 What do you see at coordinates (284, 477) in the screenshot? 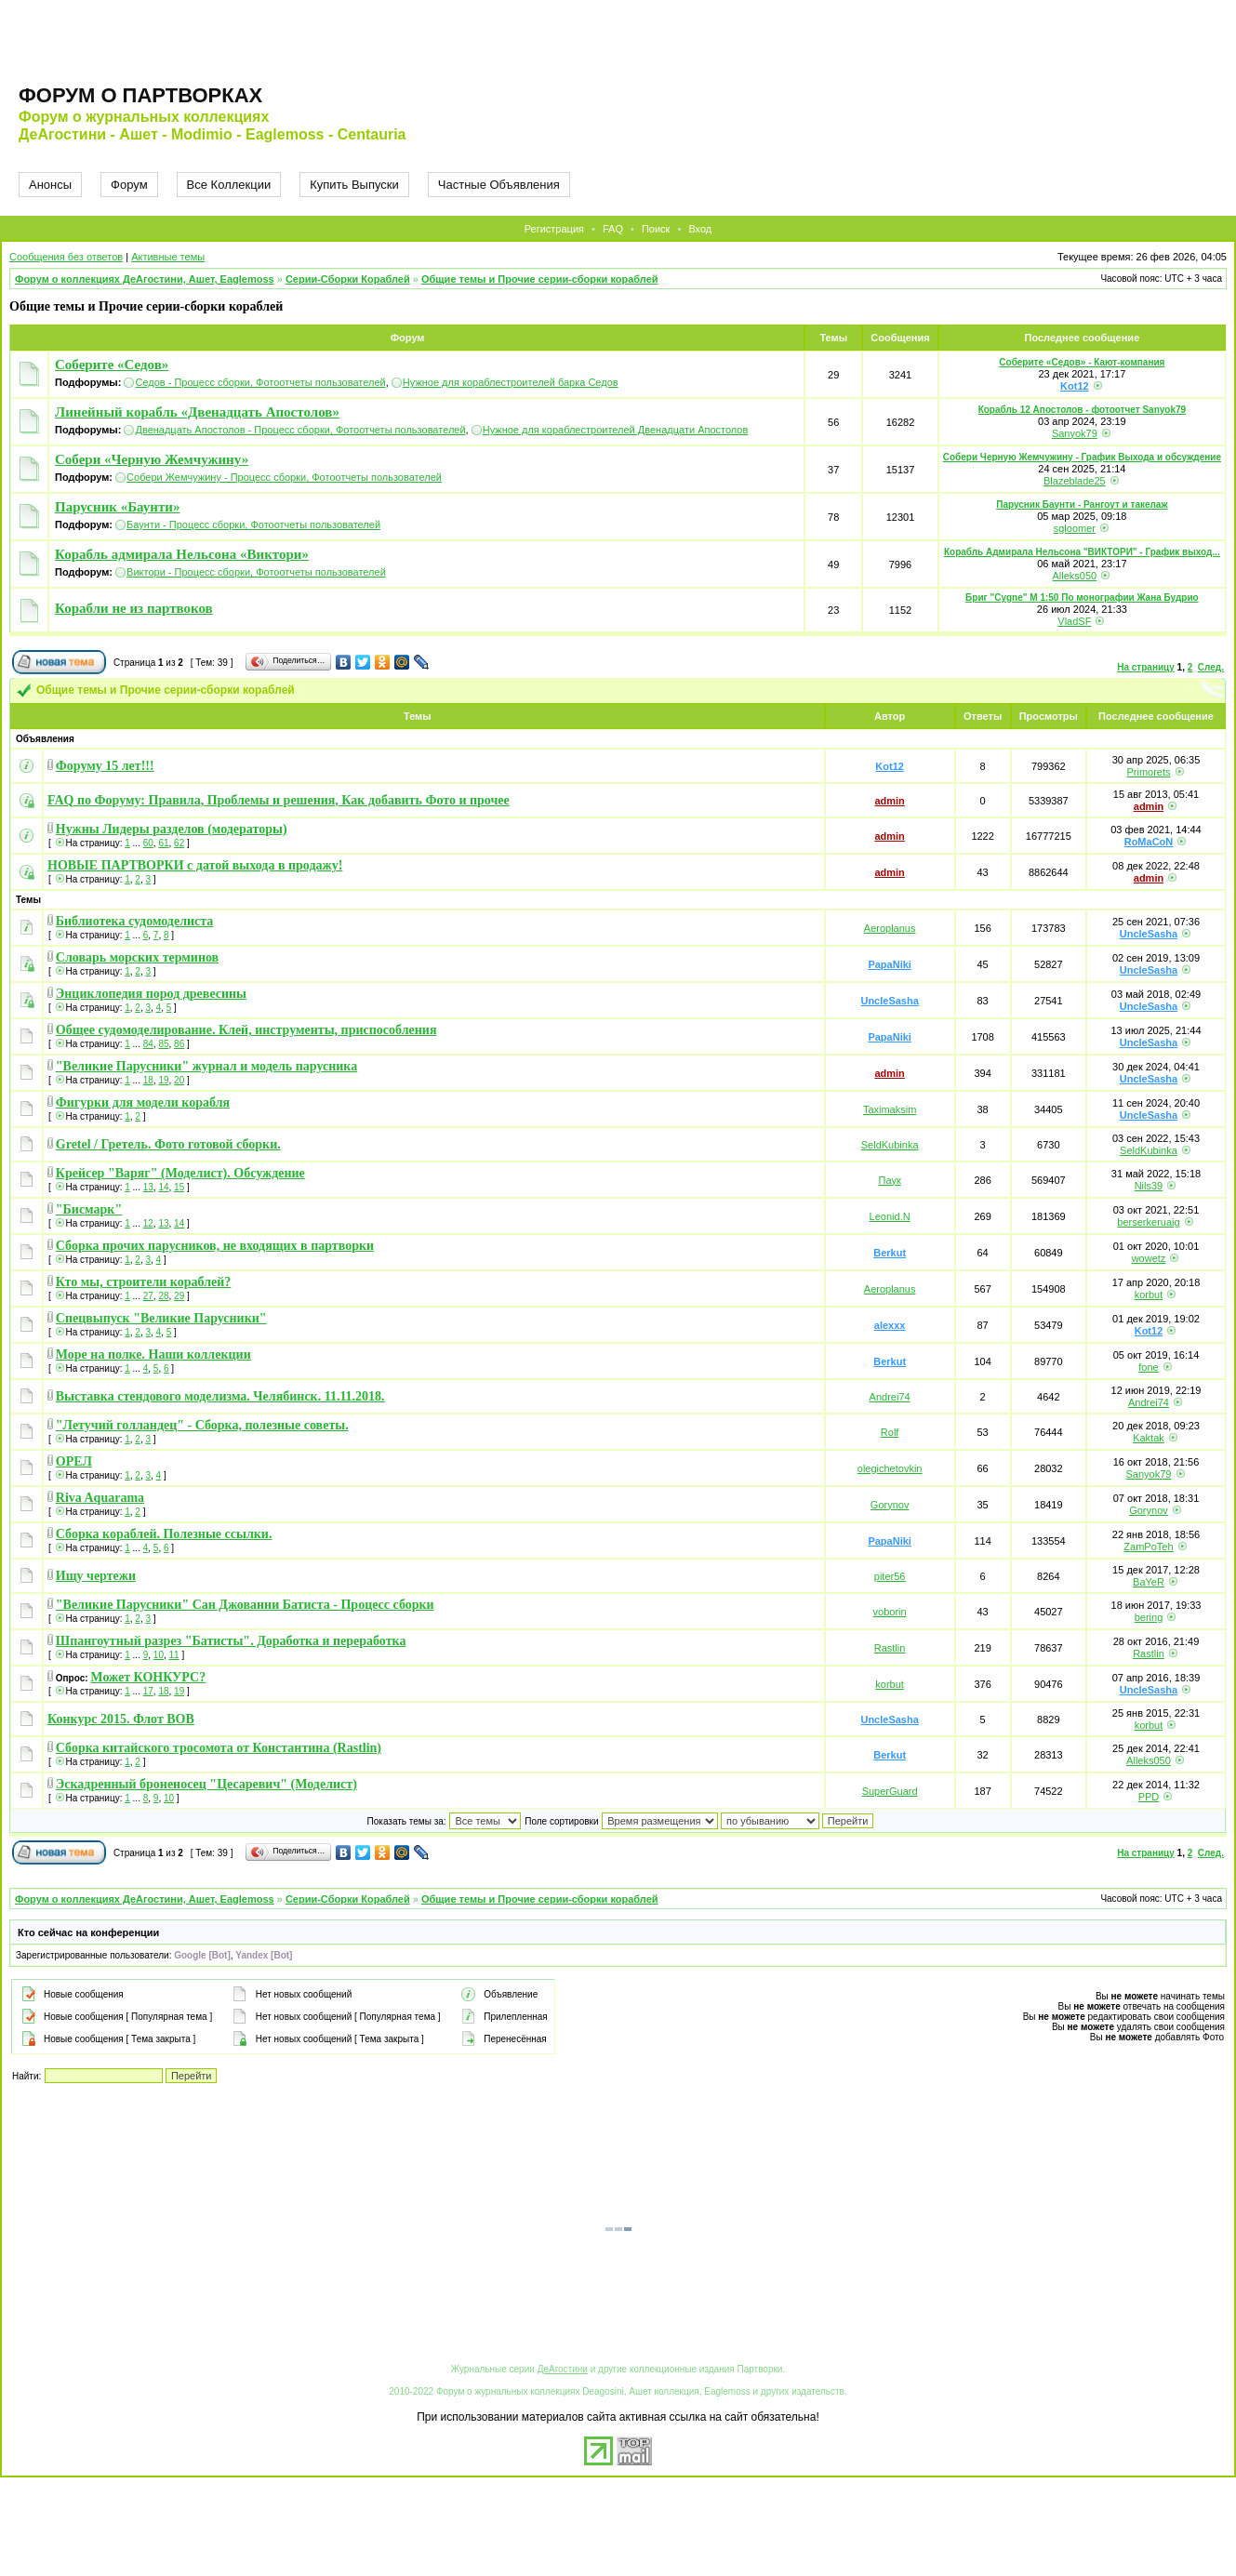
I see `Собери Жемчужину - Процесс сборки, Фотоотчеты пользователей` at bounding box center [284, 477].